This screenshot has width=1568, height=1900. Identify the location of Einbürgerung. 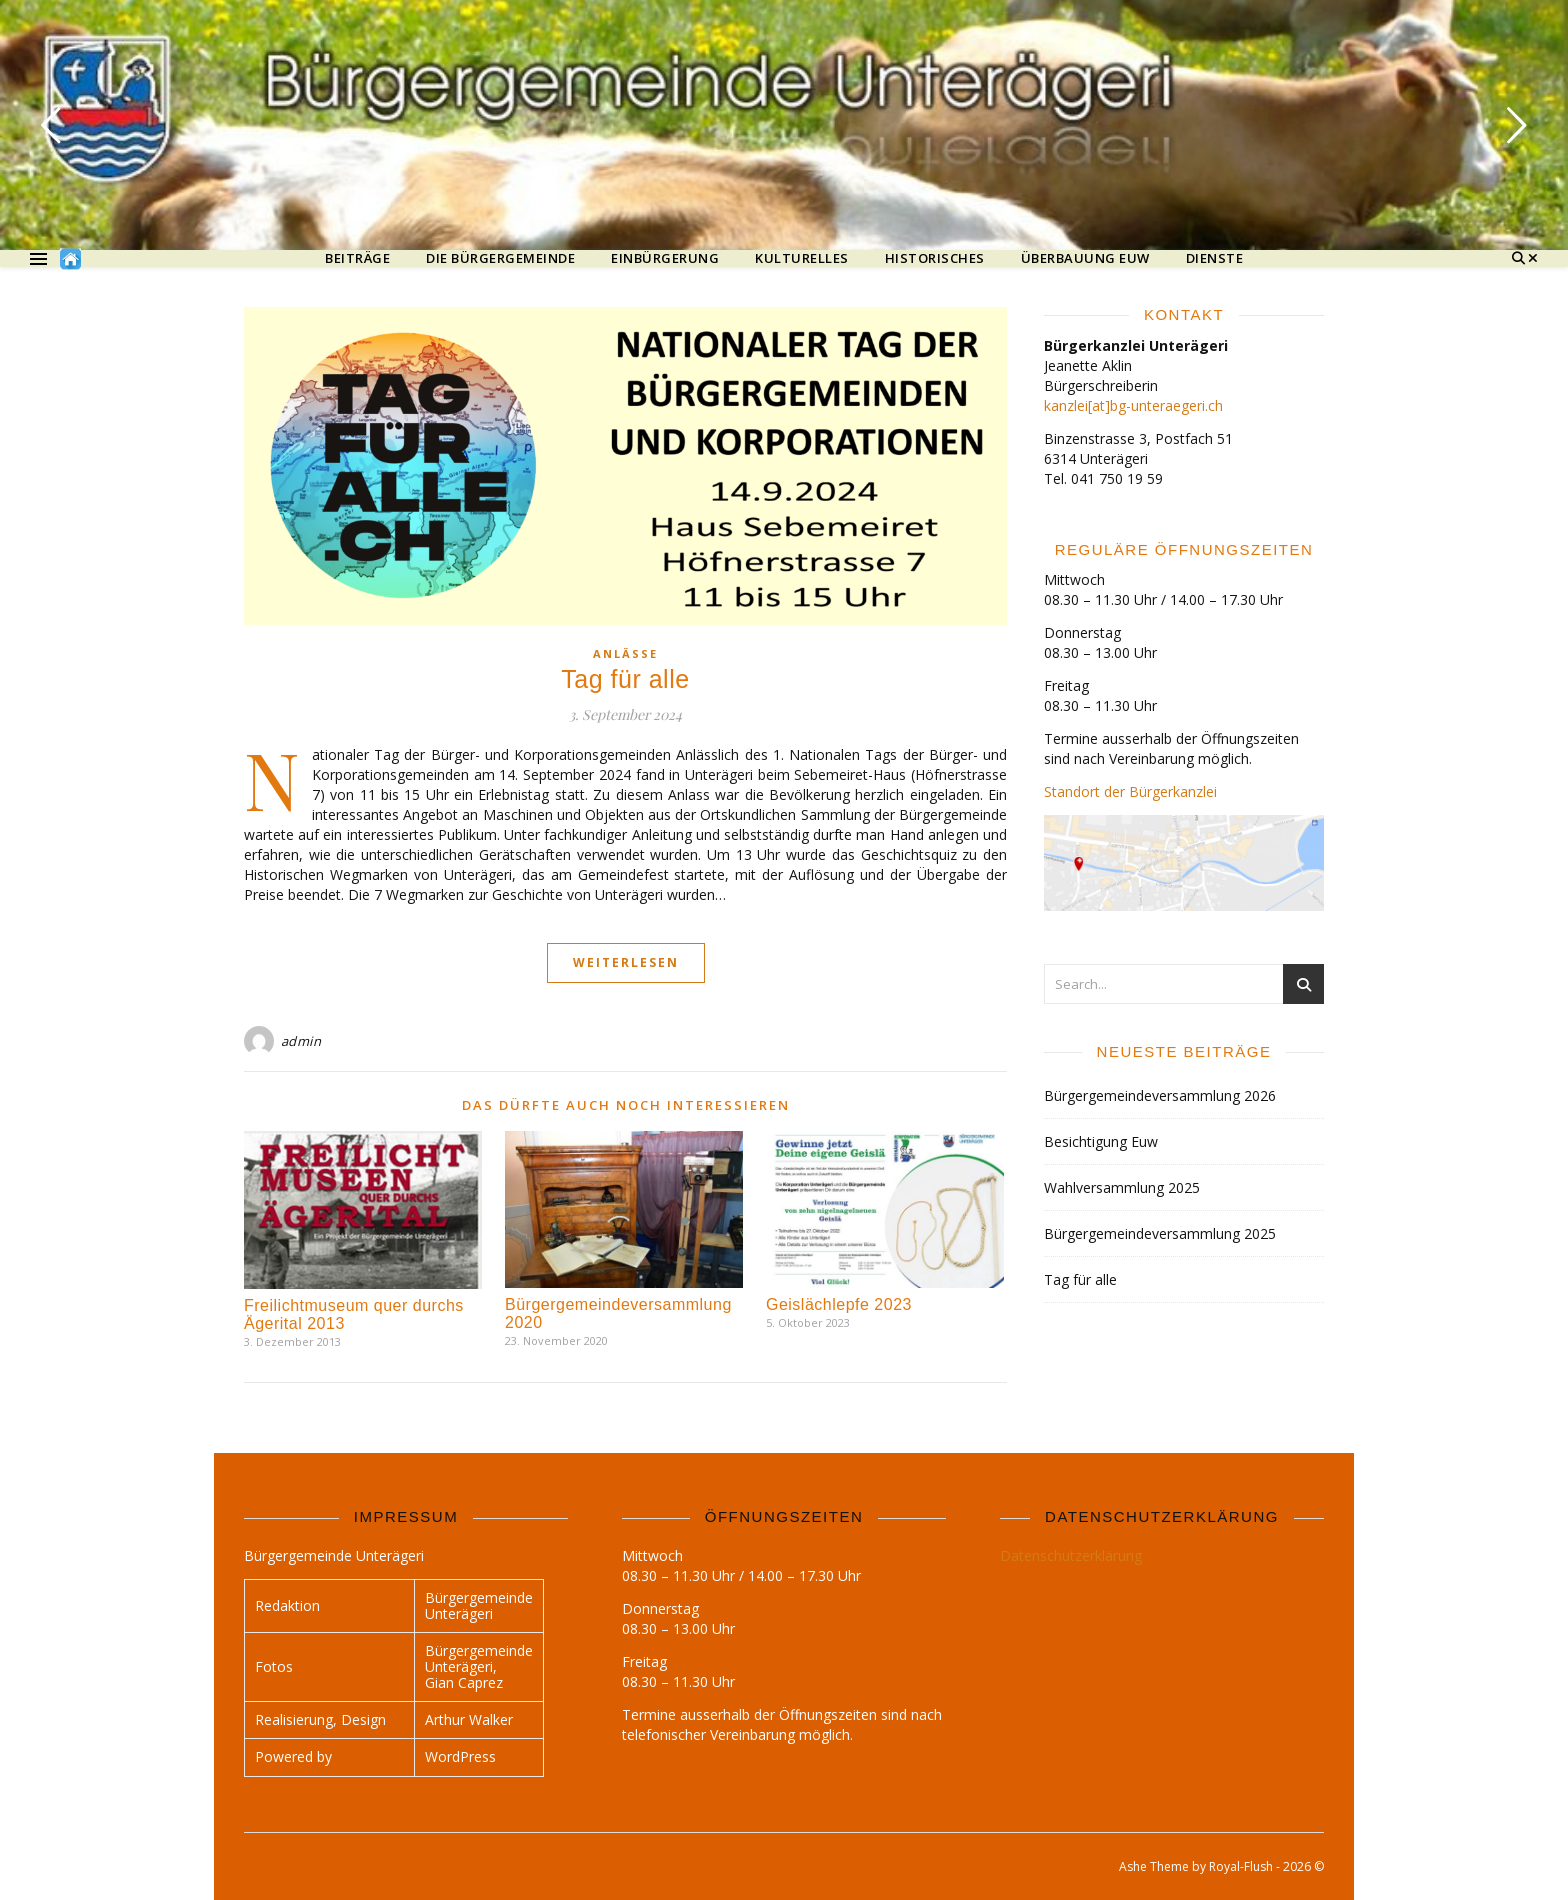
(665, 258).